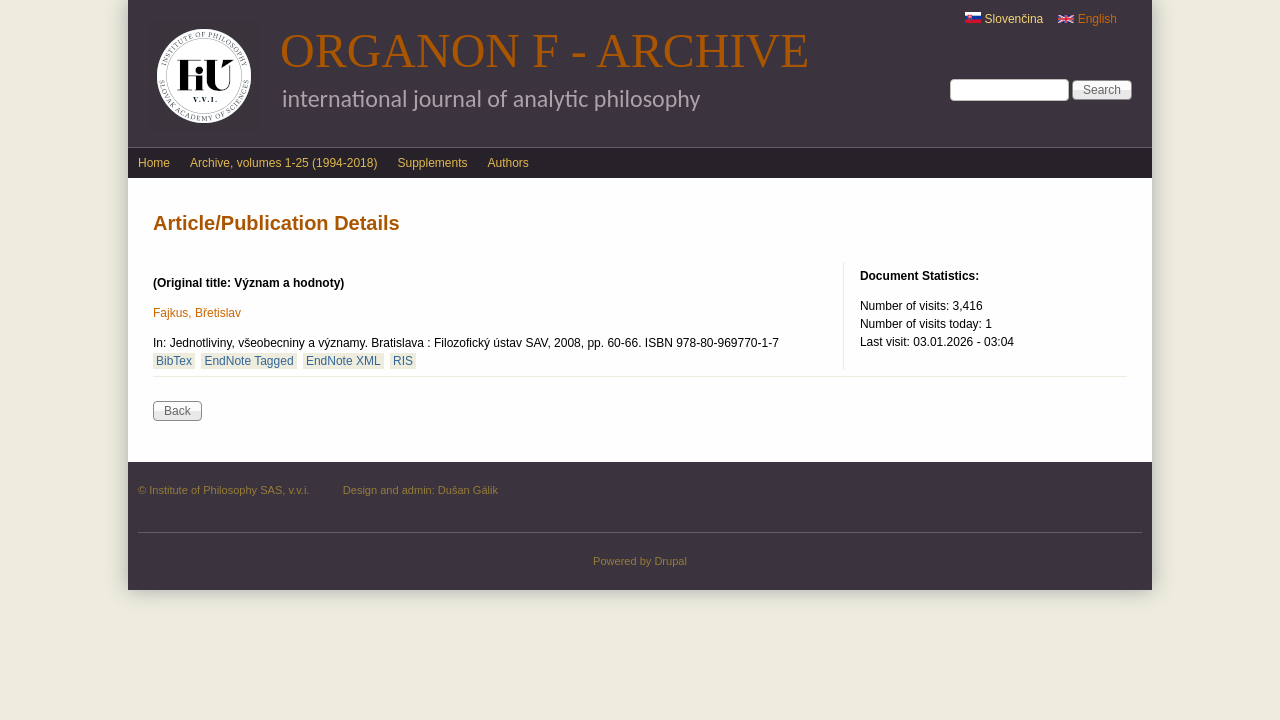 Image resolution: width=1280 pixels, height=720 pixels. Describe the element at coordinates (248, 361) in the screenshot. I see `EndNote Tagged` at that location.